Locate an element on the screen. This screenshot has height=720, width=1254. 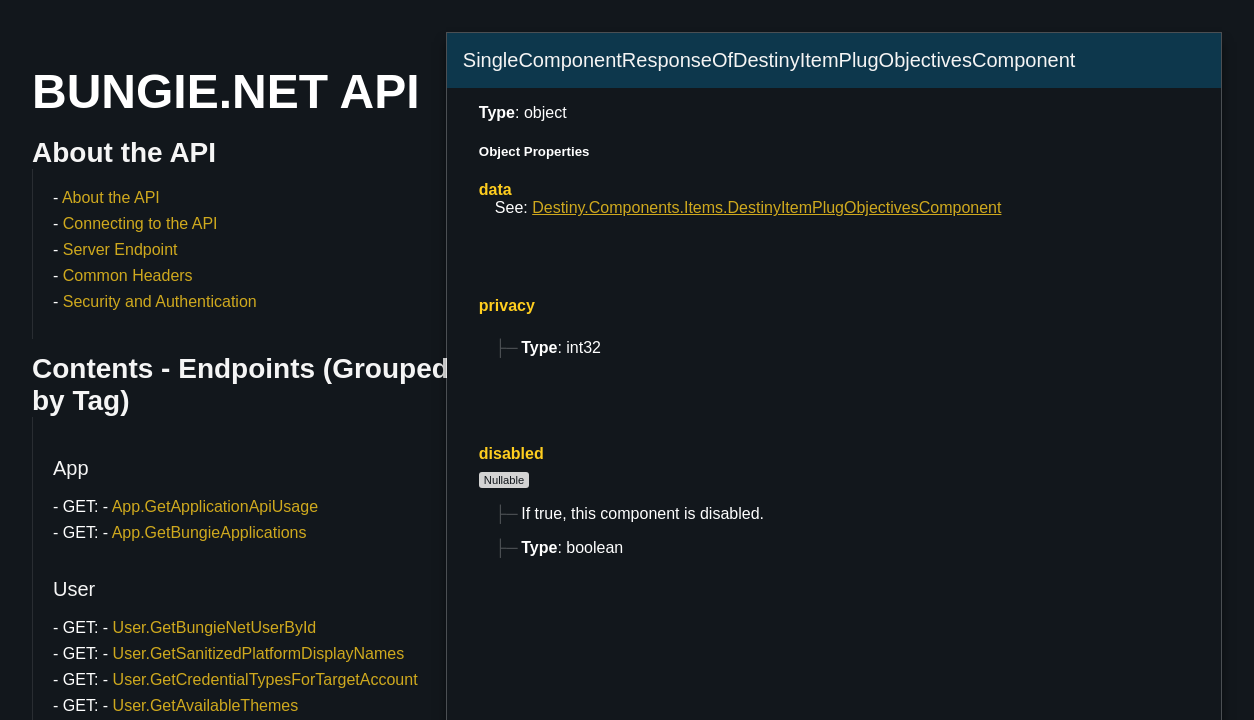
User.GetBungieNetUserById is located at coordinates (215, 627).